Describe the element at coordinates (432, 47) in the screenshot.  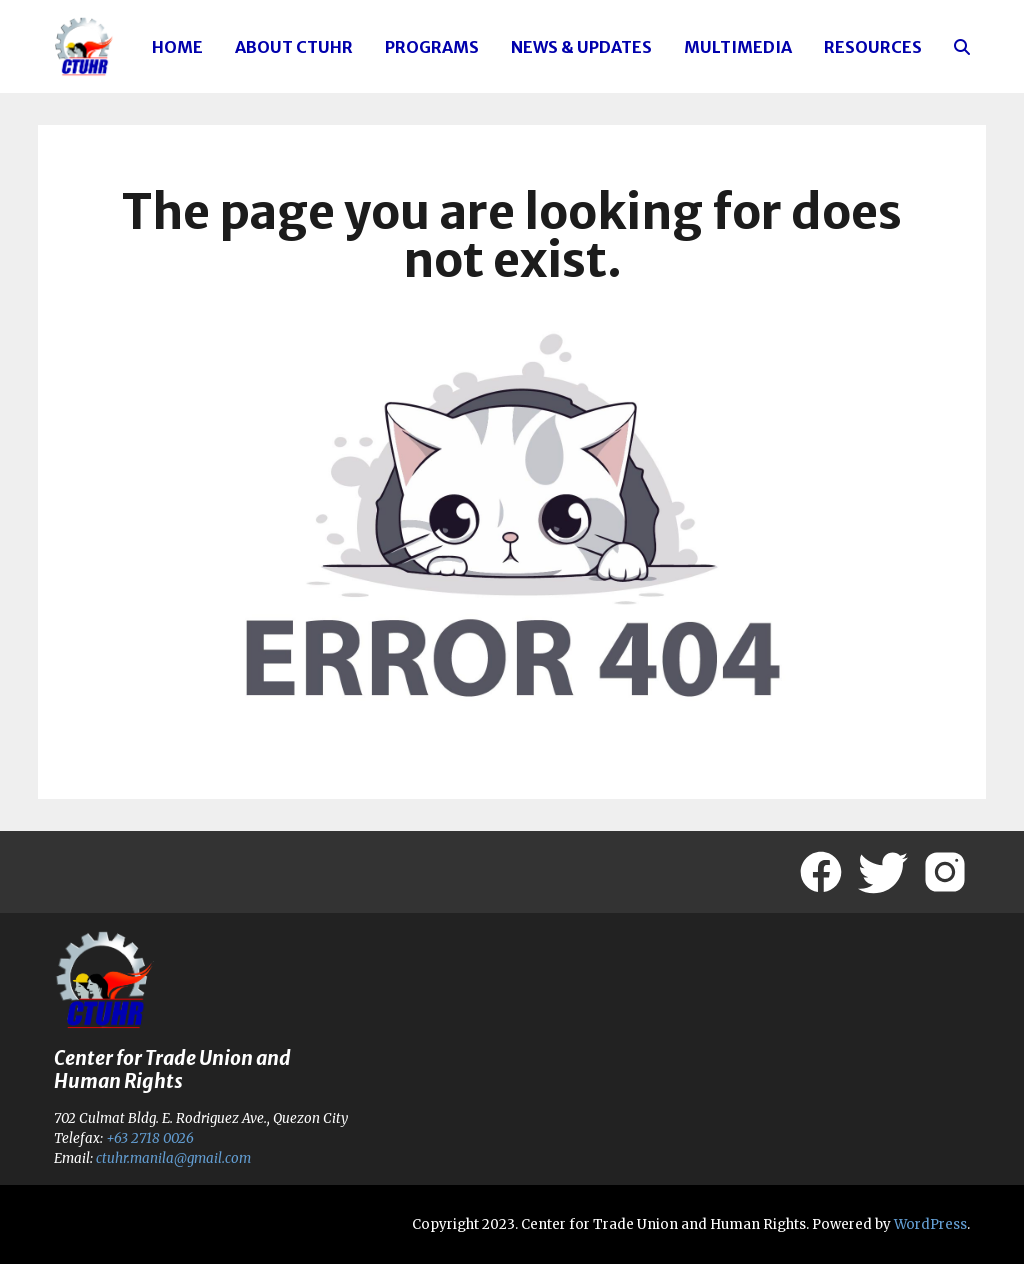
I see `Programs` at that location.